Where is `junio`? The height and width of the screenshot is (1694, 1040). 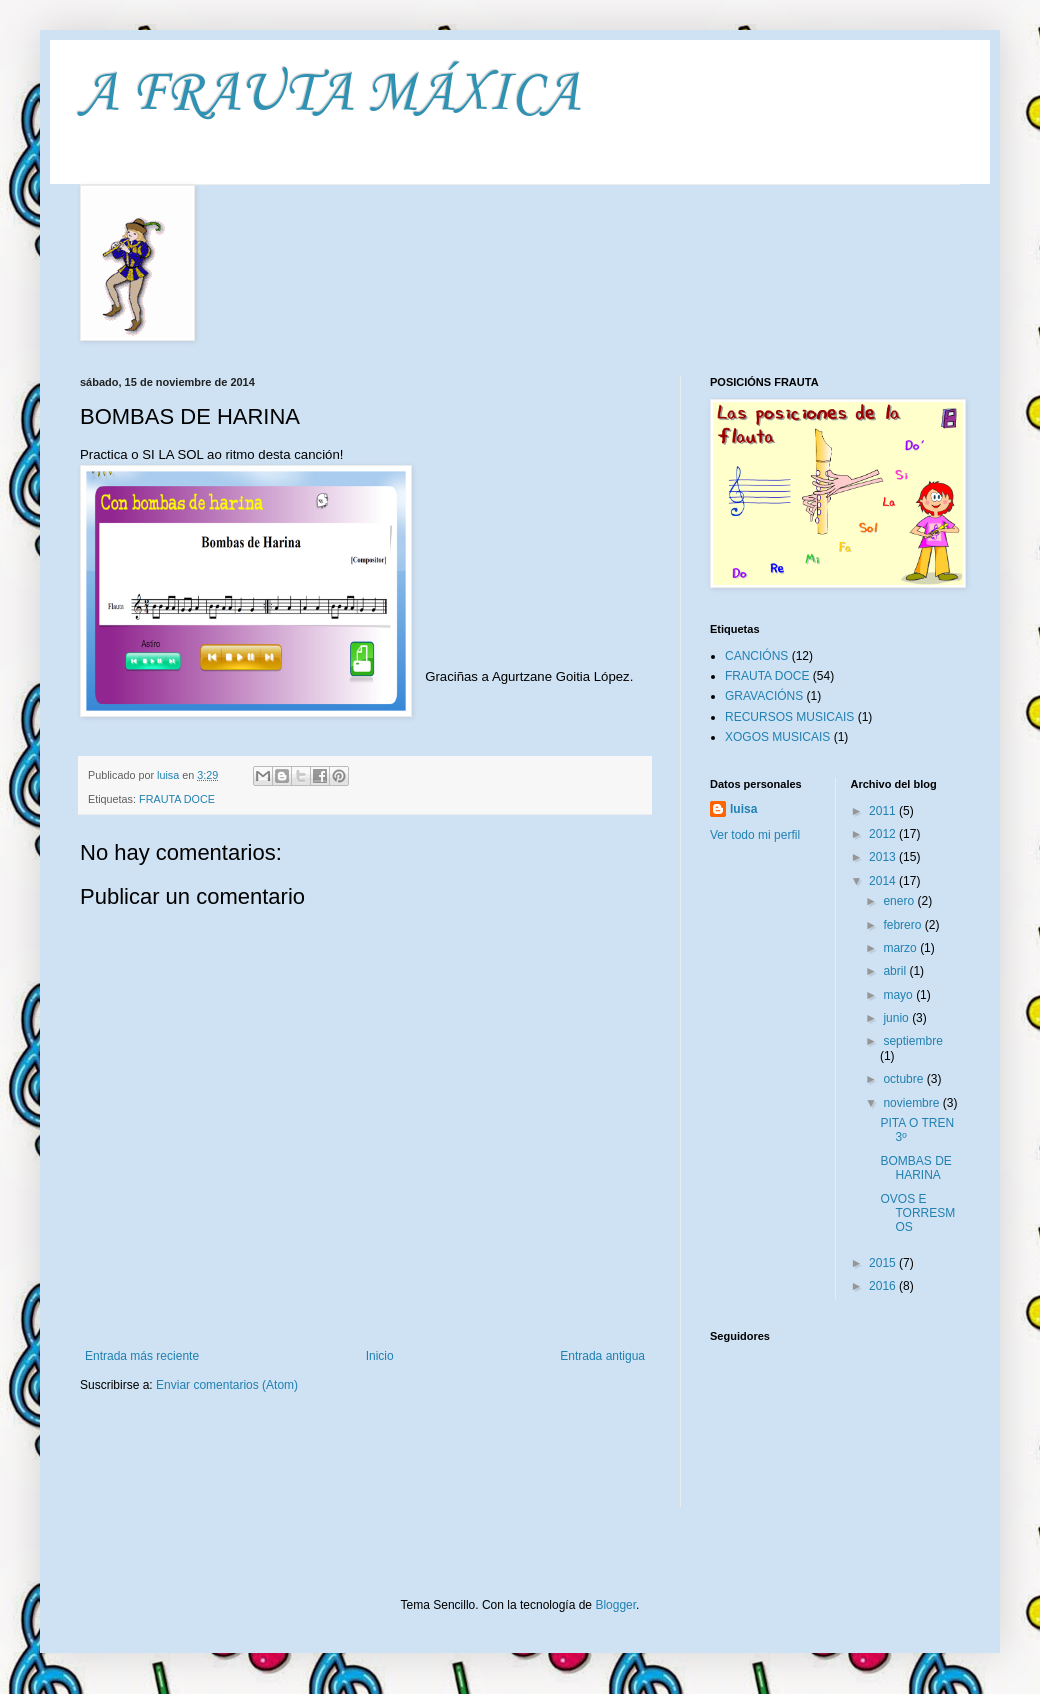
junio is located at coordinates (897, 1018).